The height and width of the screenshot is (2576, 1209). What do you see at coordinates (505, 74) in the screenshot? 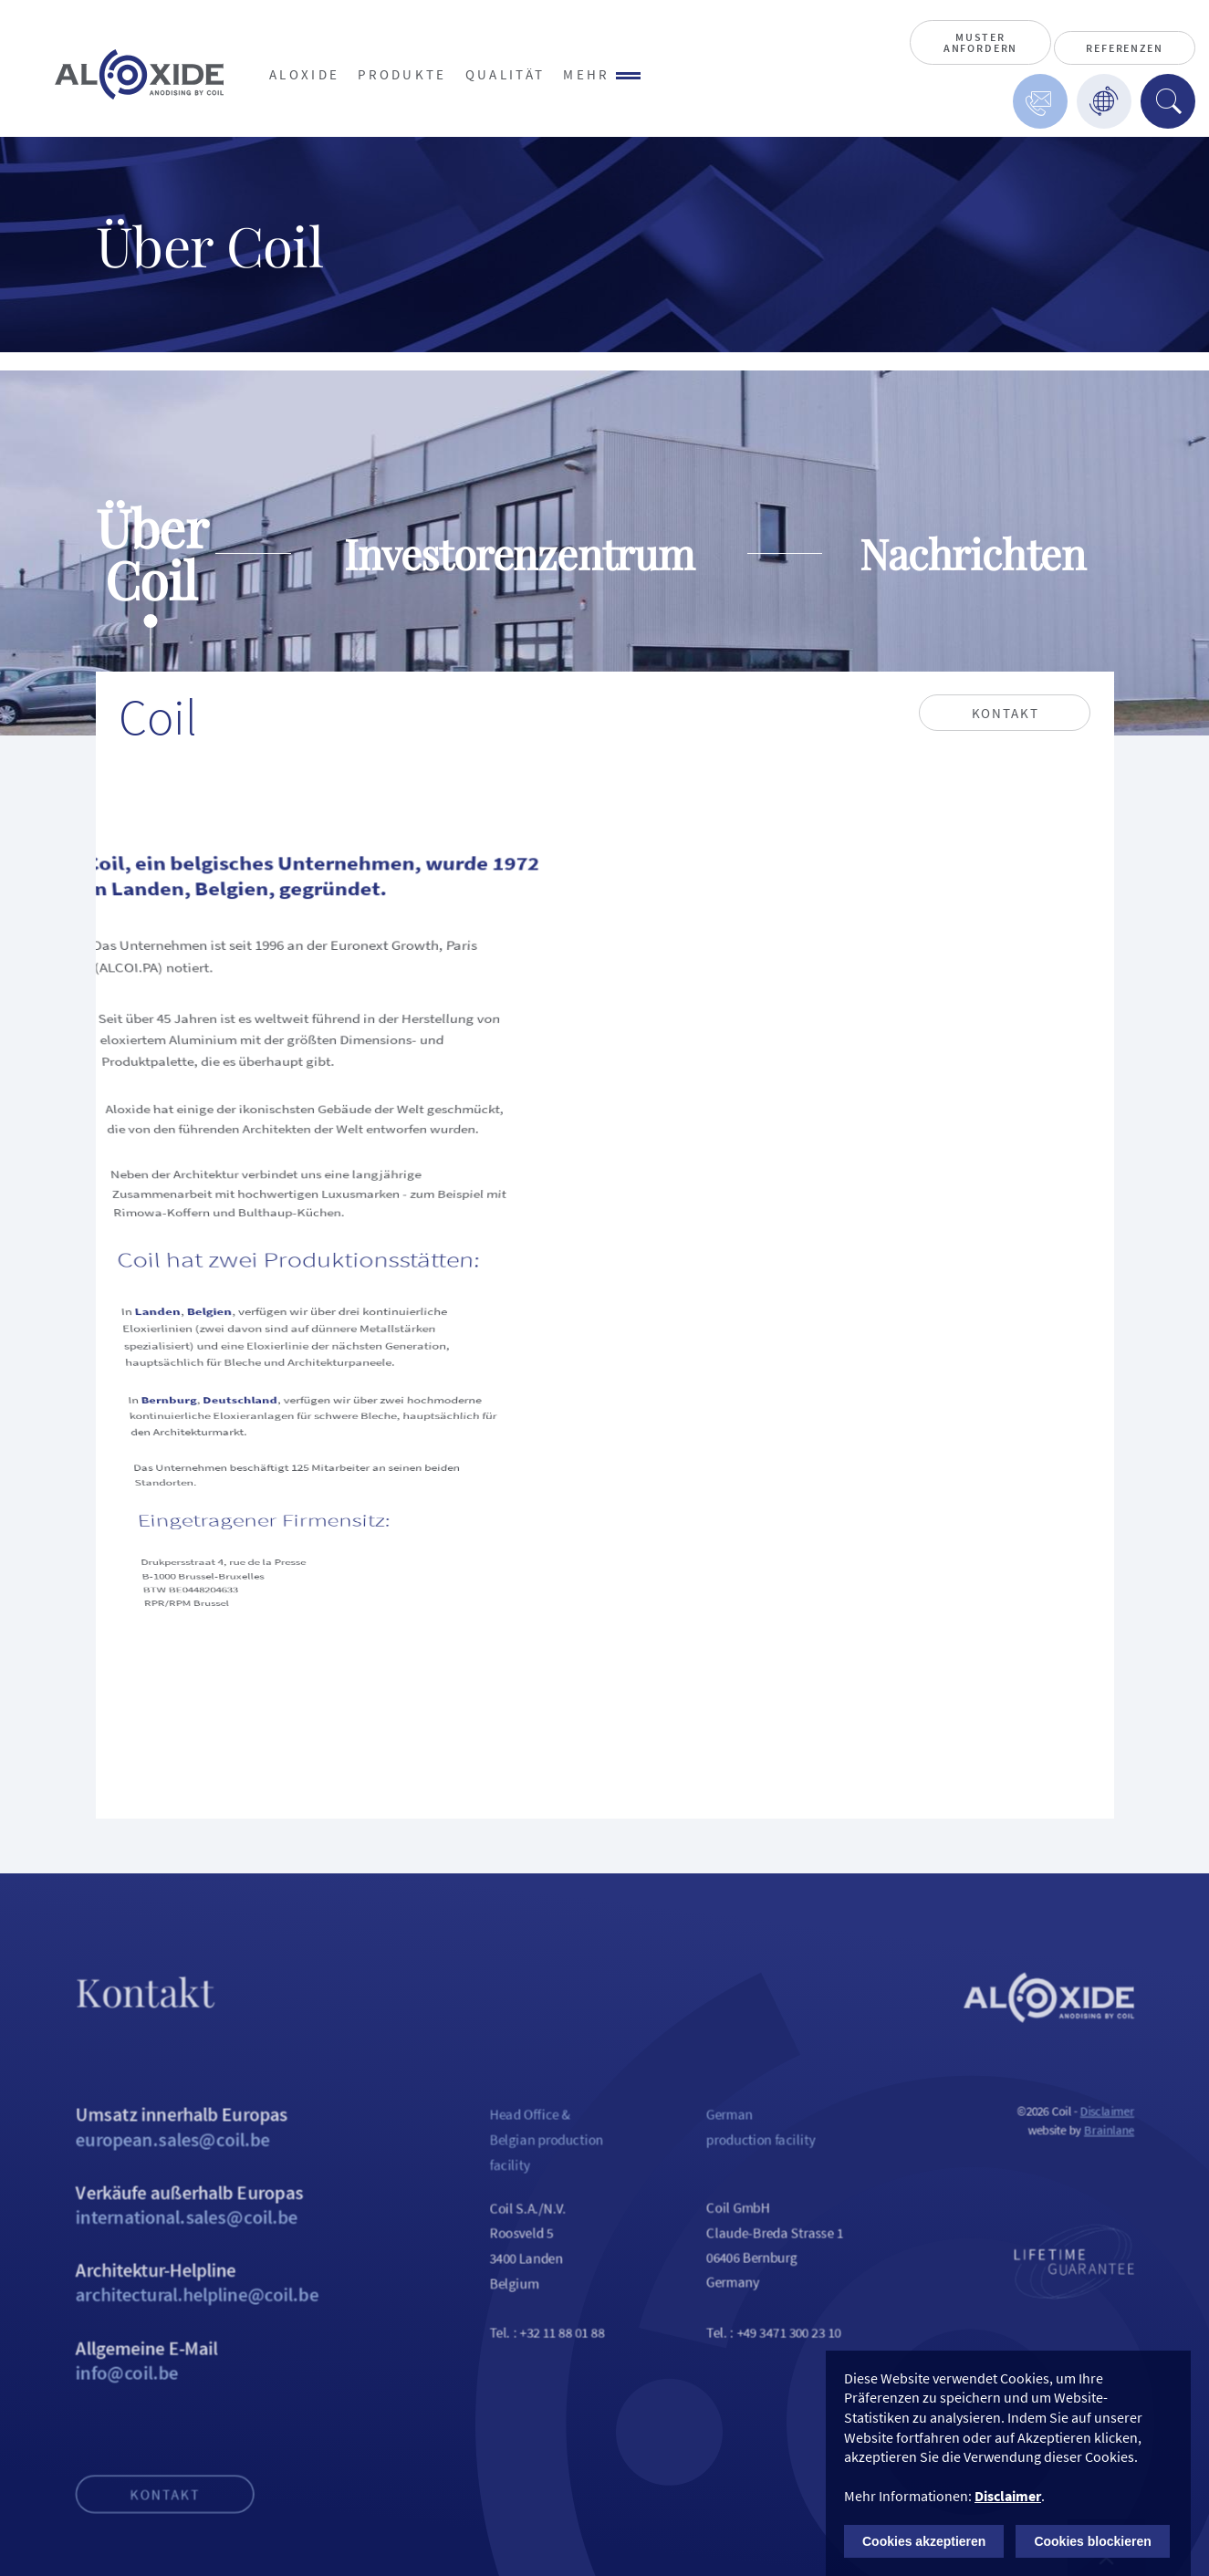
I see `Qualität` at bounding box center [505, 74].